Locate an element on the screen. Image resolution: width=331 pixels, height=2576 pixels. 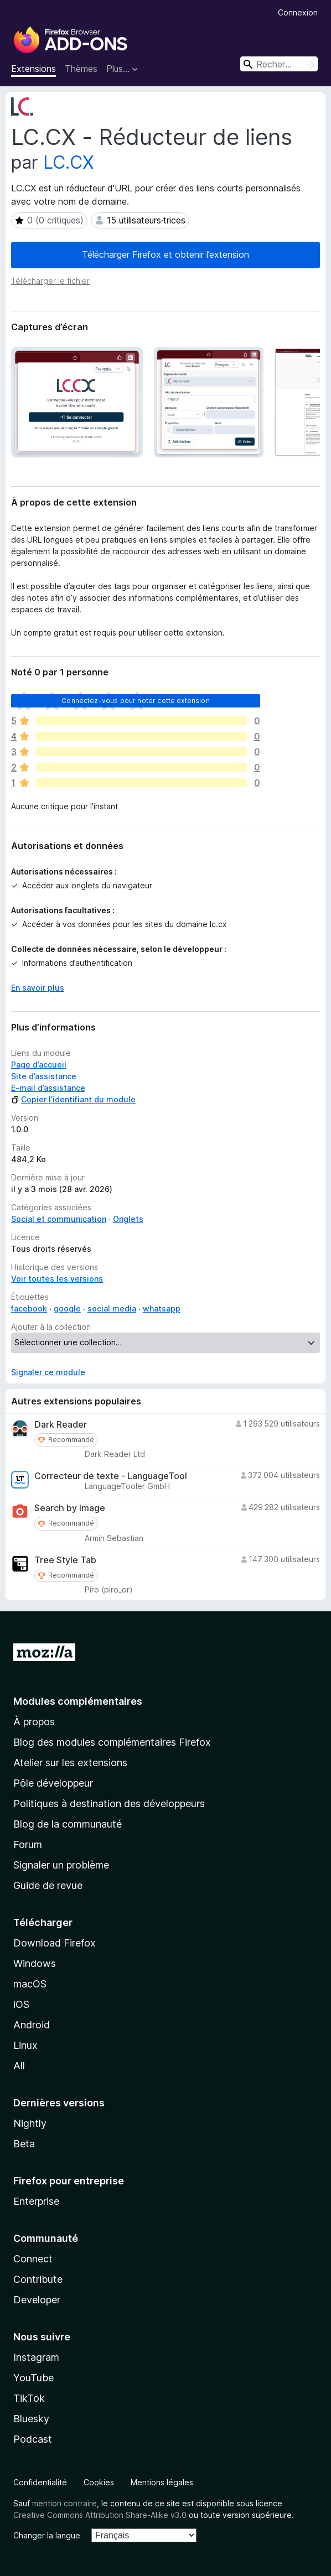
whatsapp is located at coordinates (161, 1308).